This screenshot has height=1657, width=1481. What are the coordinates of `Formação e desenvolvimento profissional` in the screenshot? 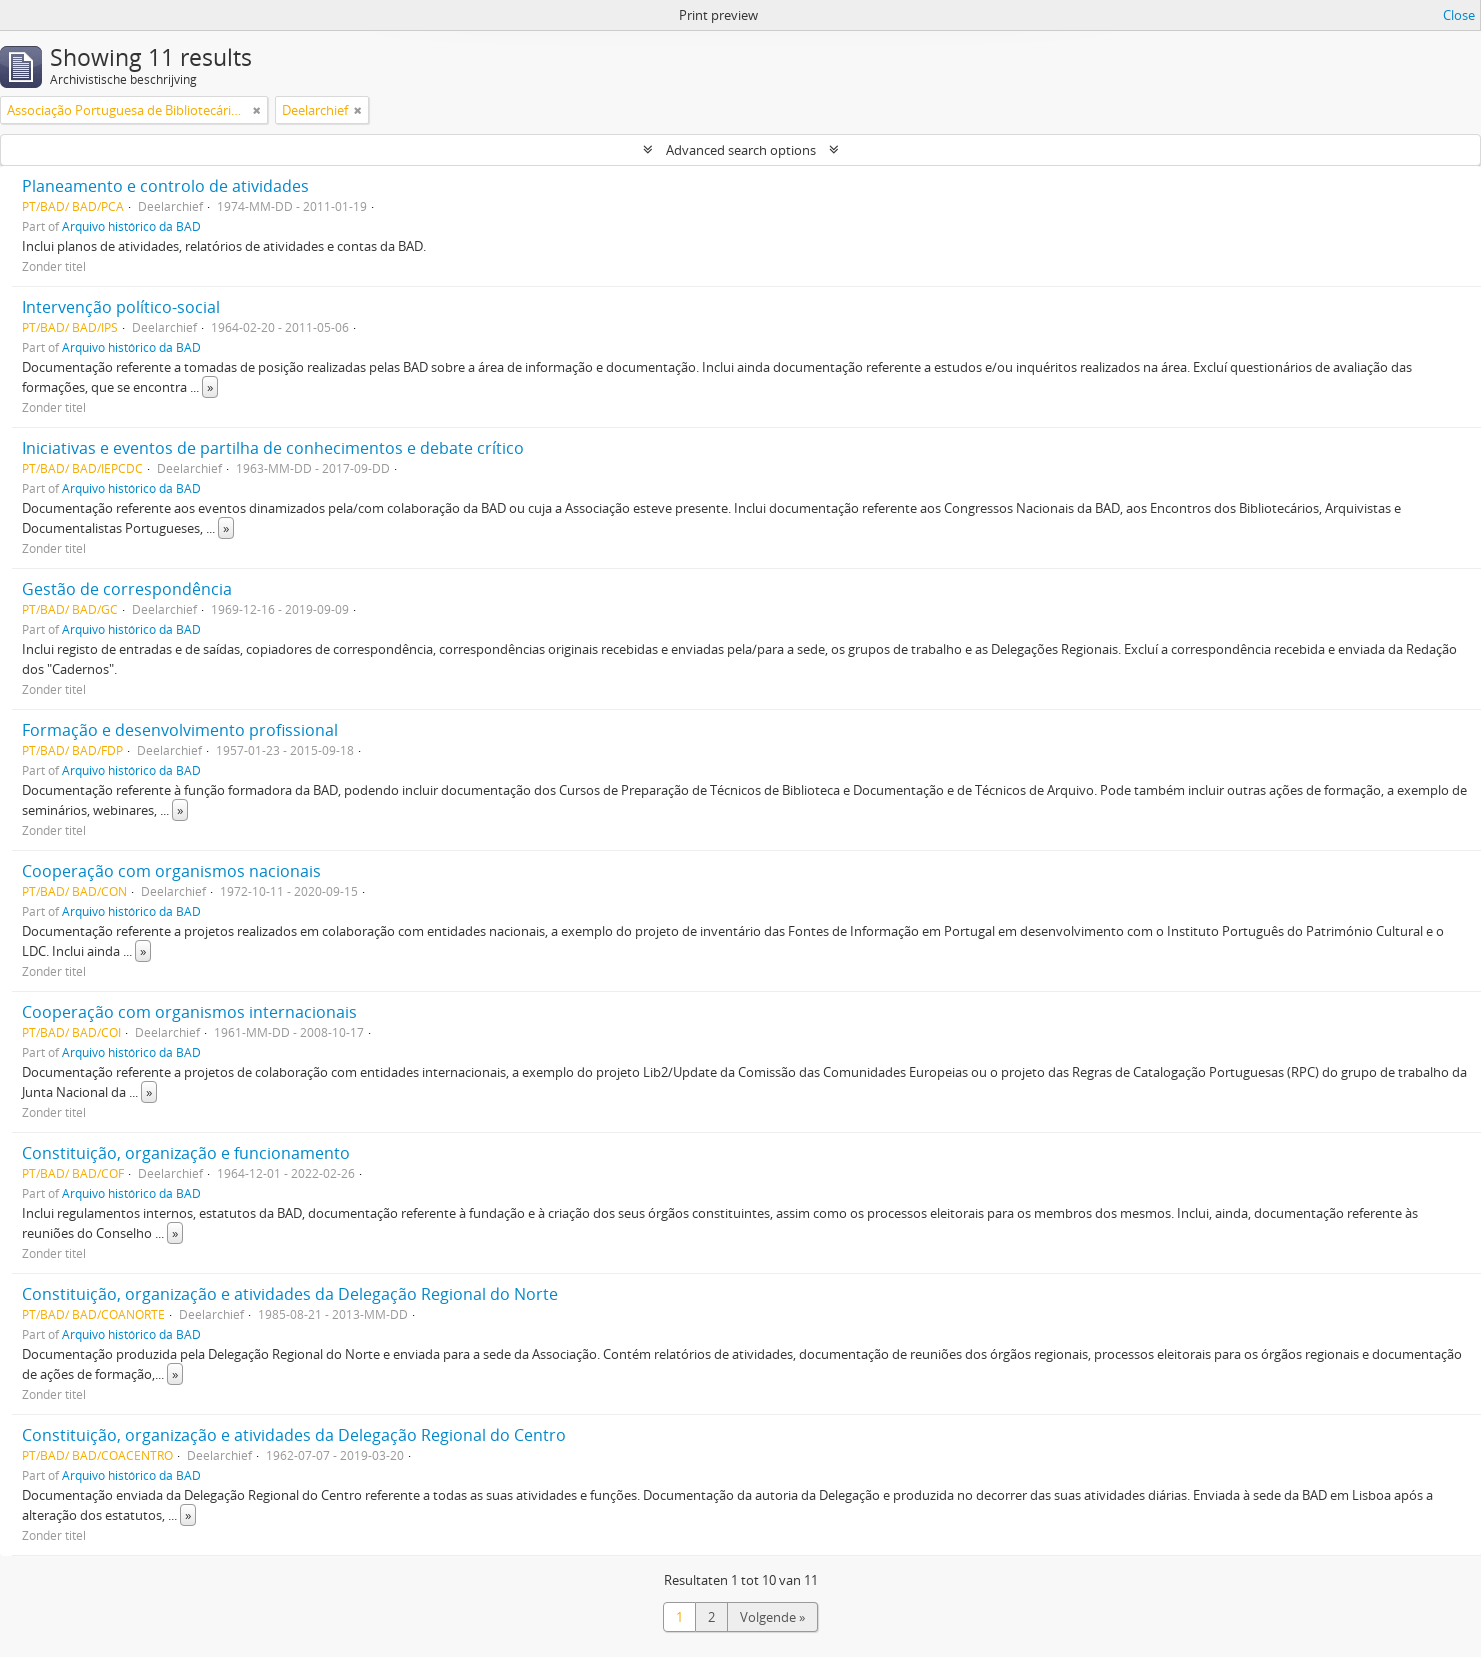 It's located at (180, 730).